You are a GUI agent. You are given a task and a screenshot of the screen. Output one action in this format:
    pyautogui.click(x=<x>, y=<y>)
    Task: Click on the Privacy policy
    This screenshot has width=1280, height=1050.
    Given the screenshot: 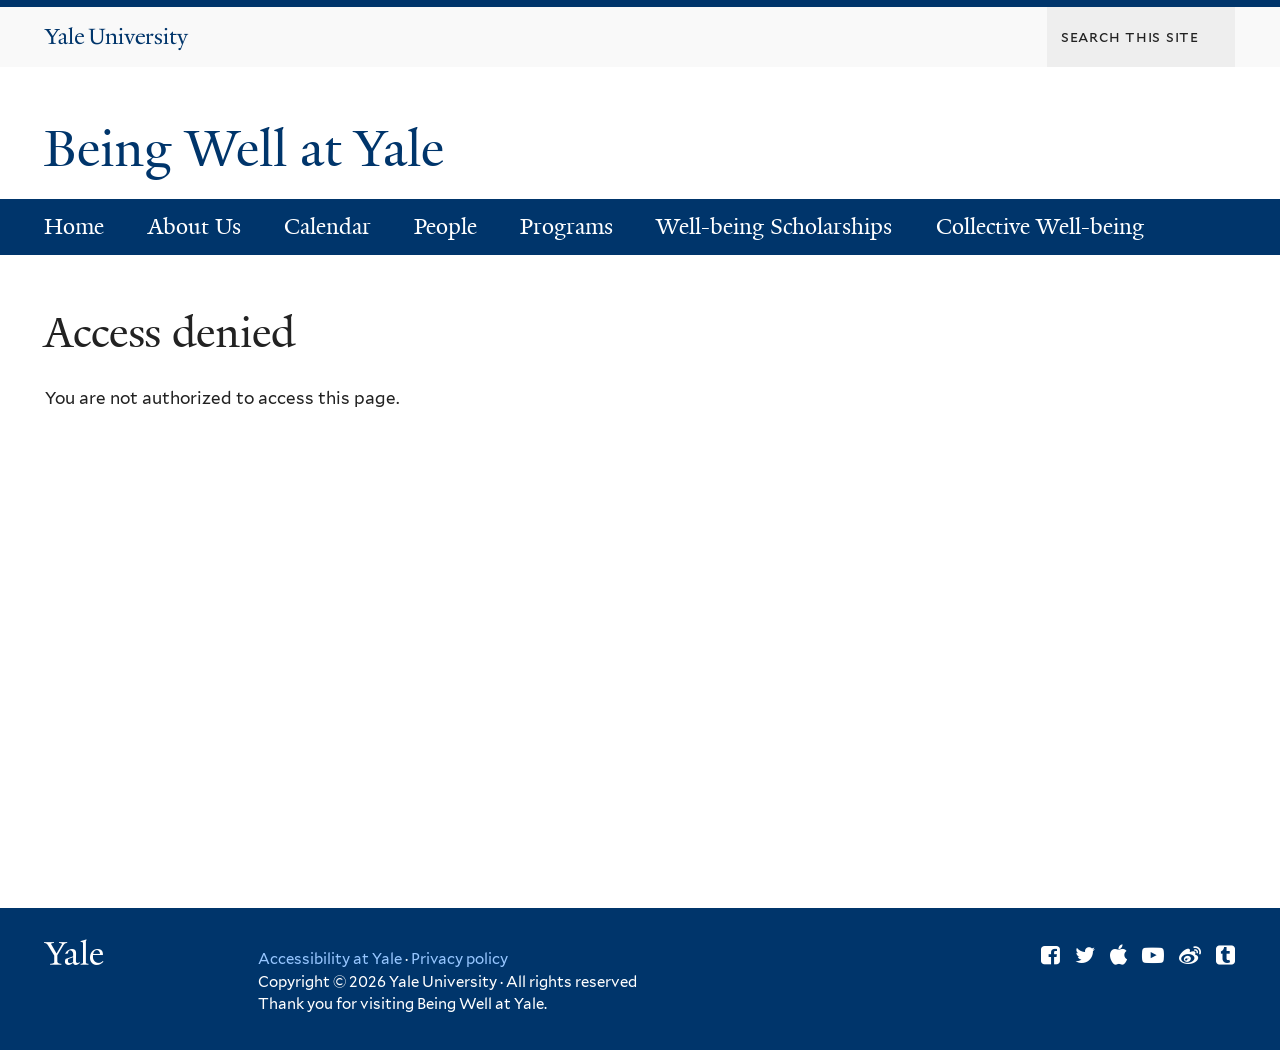 What is the action you would take?
    pyautogui.click(x=459, y=959)
    